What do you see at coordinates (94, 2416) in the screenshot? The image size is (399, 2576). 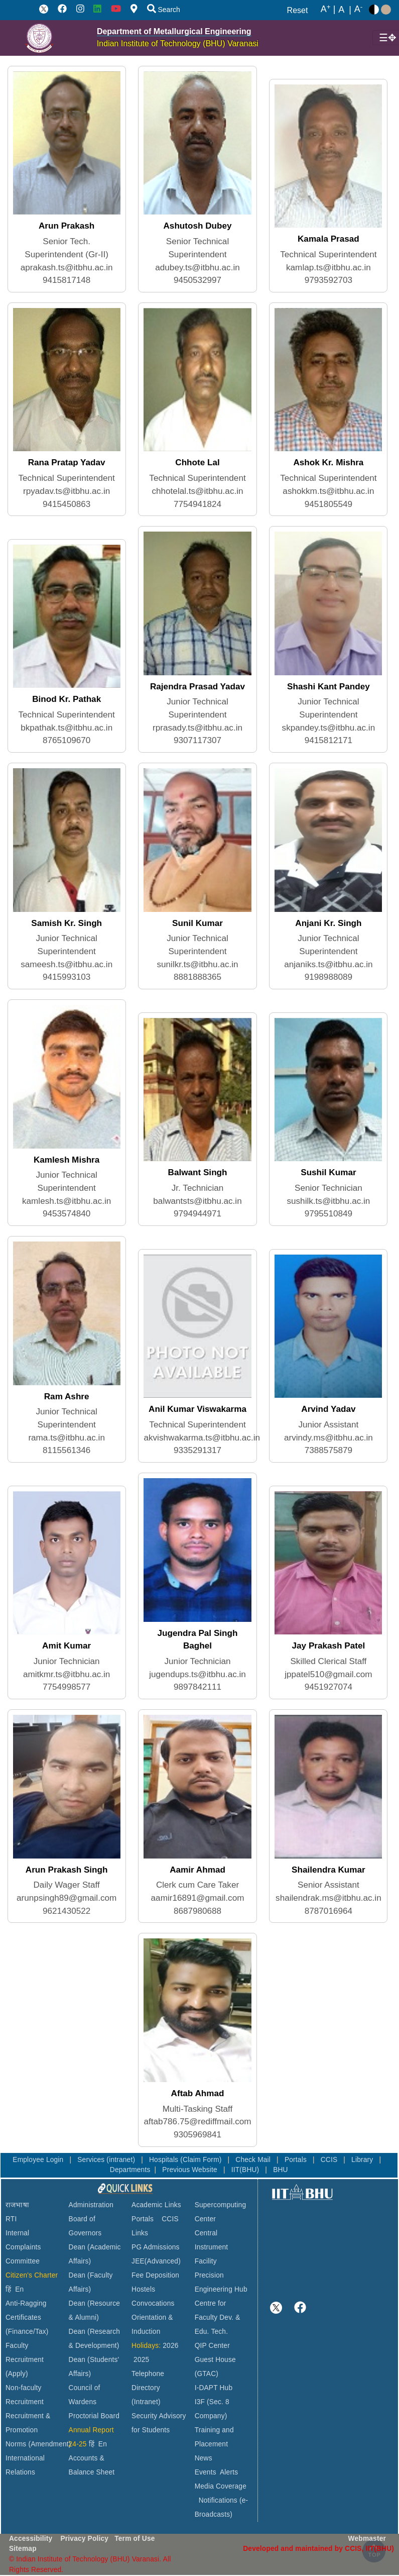 I see `Proctorial Board` at bounding box center [94, 2416].